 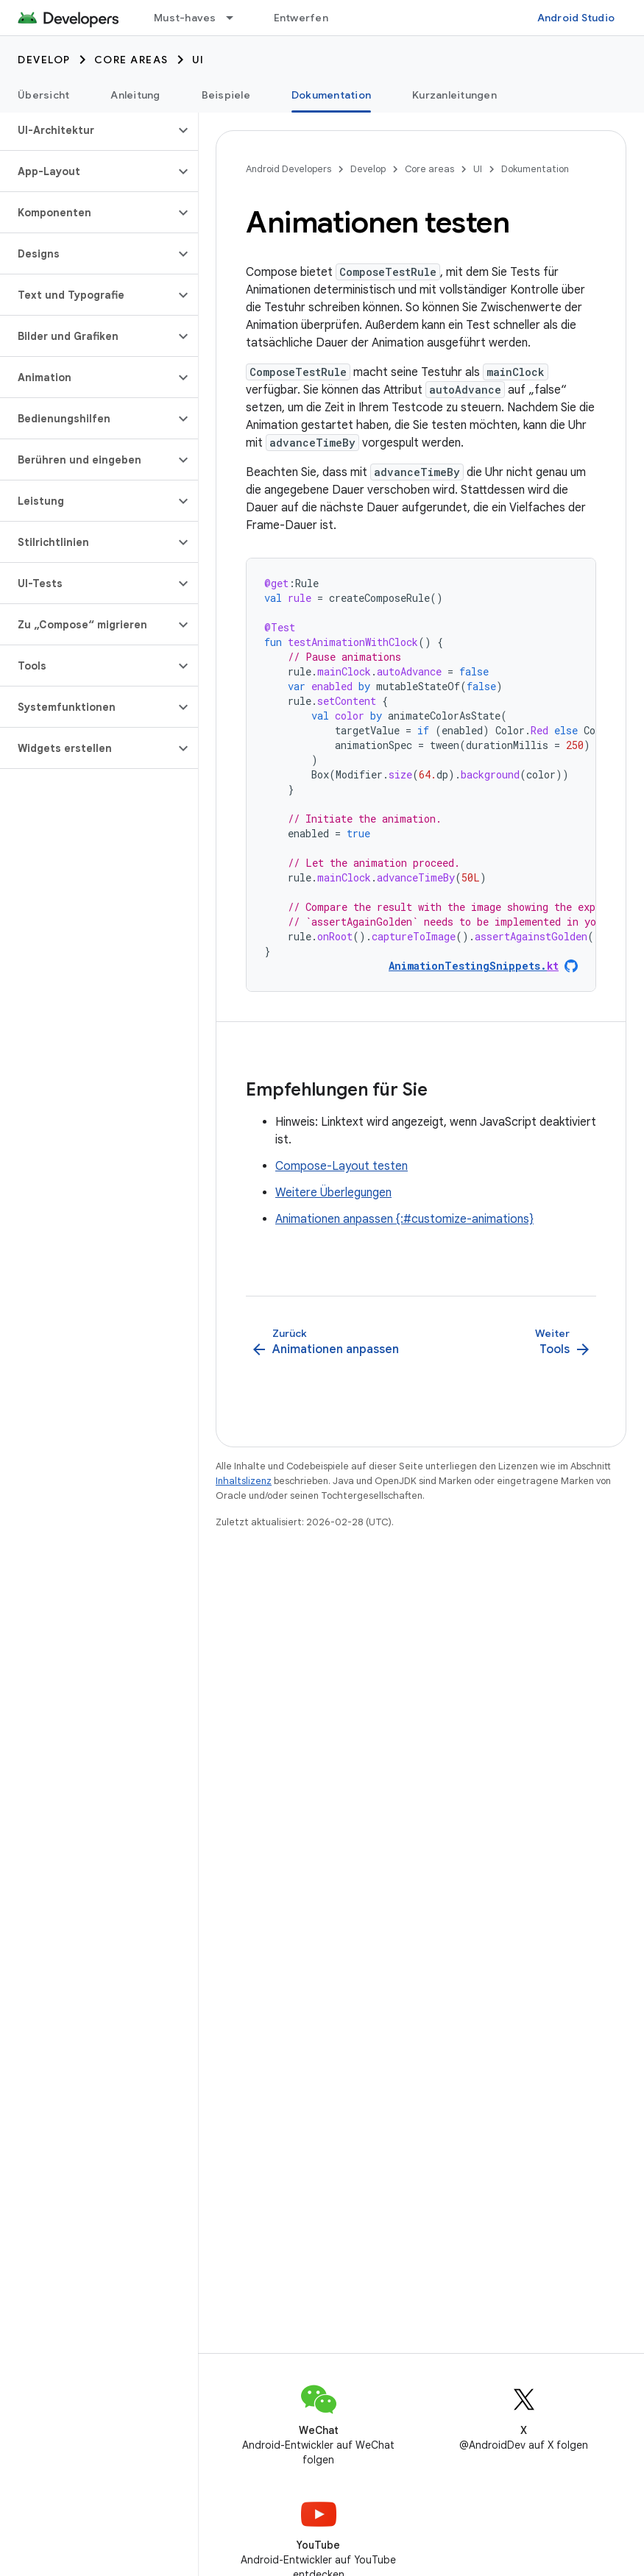 What do you see at coordinates (44, 59) in the screenshot?
I see `Develop` at bounding box center [44, 59].